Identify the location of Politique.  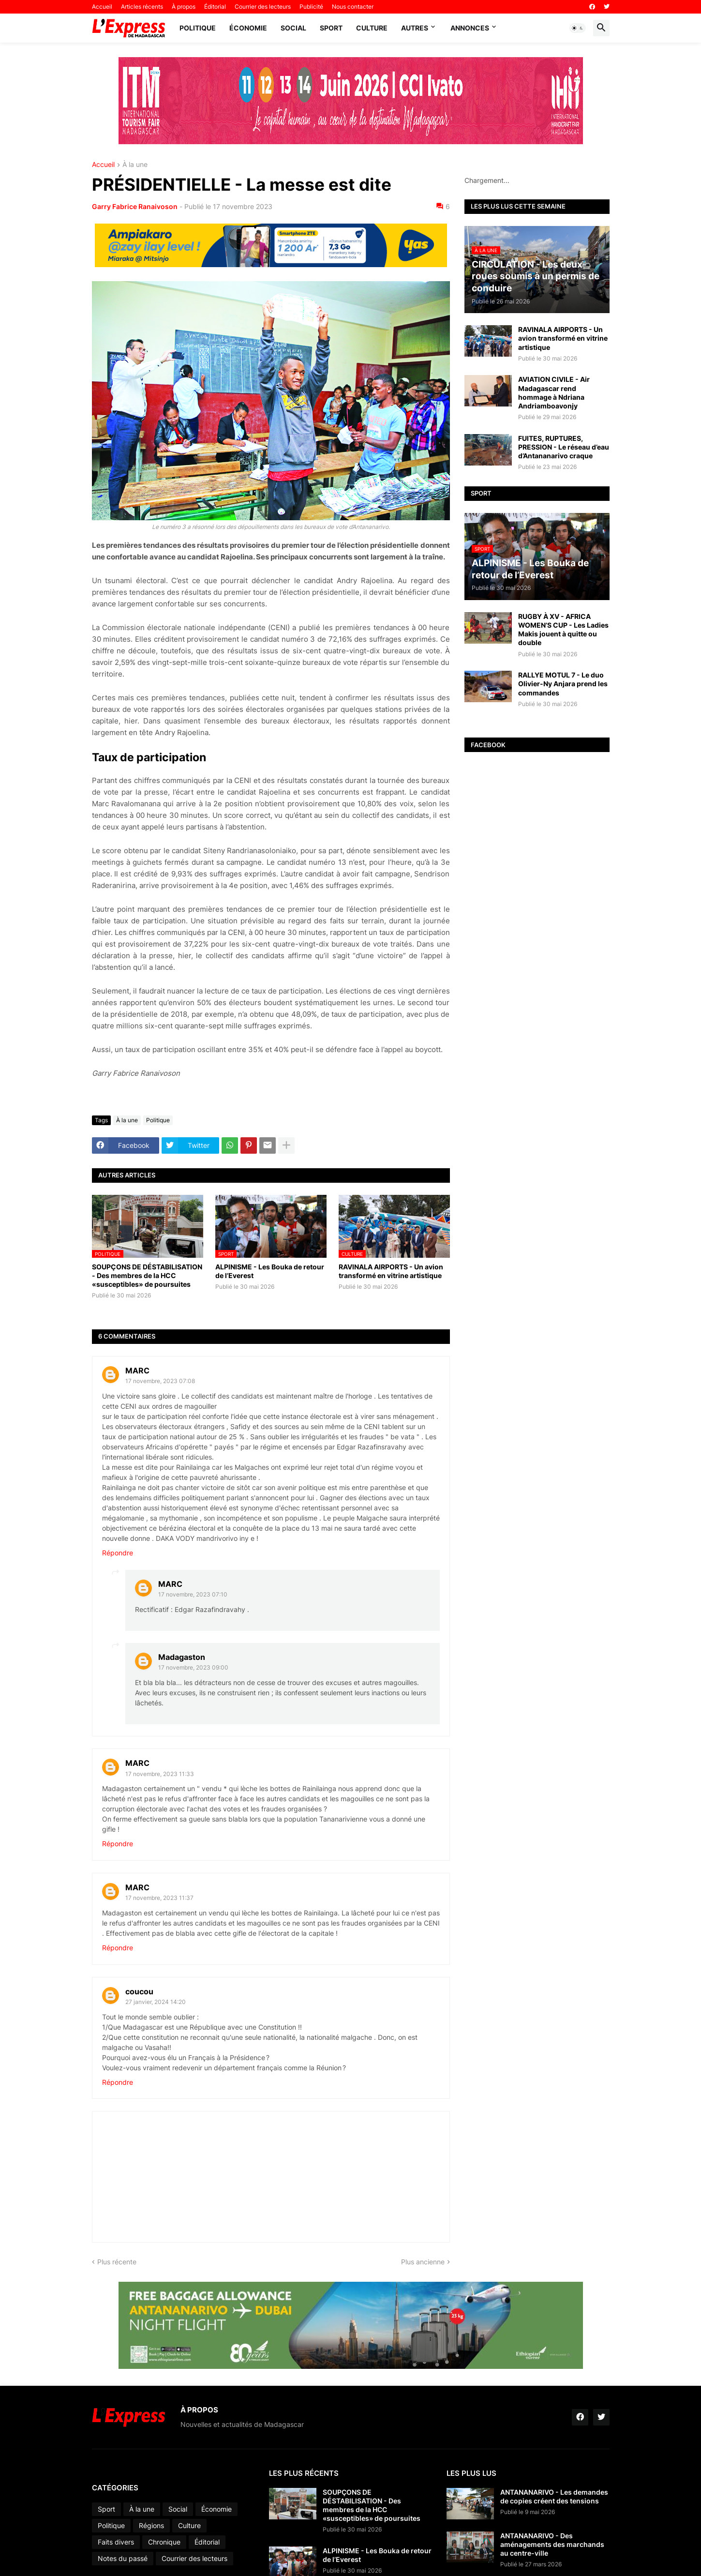
(197, 28).